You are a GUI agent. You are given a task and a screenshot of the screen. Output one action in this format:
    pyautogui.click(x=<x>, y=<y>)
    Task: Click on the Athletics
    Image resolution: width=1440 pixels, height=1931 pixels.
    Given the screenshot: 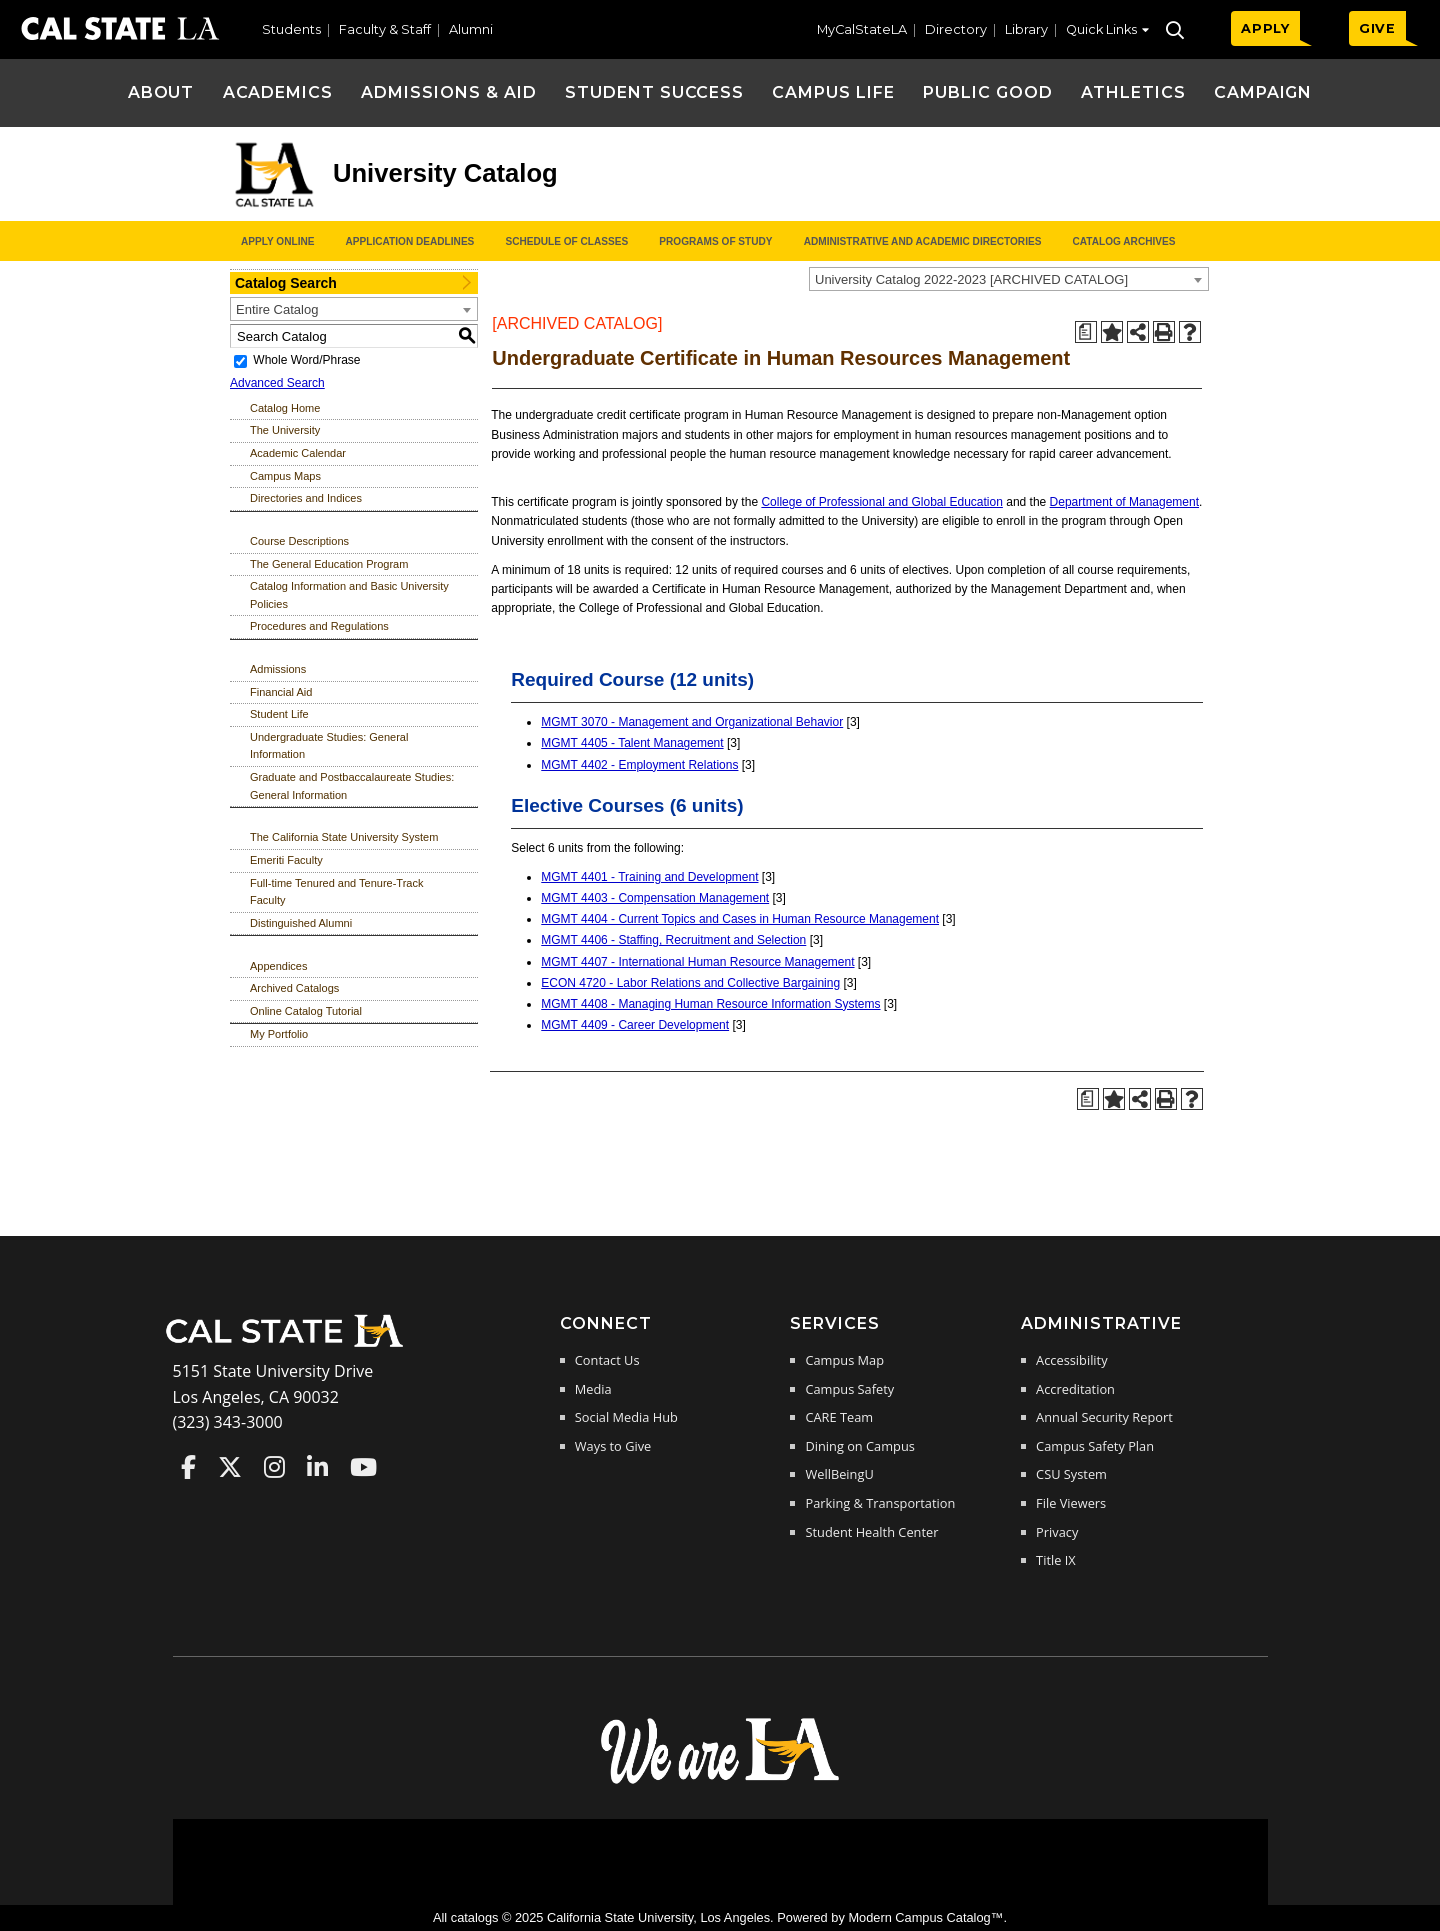 What is the action you would take?
    pyautogui.click(x=1133, y=92)
    